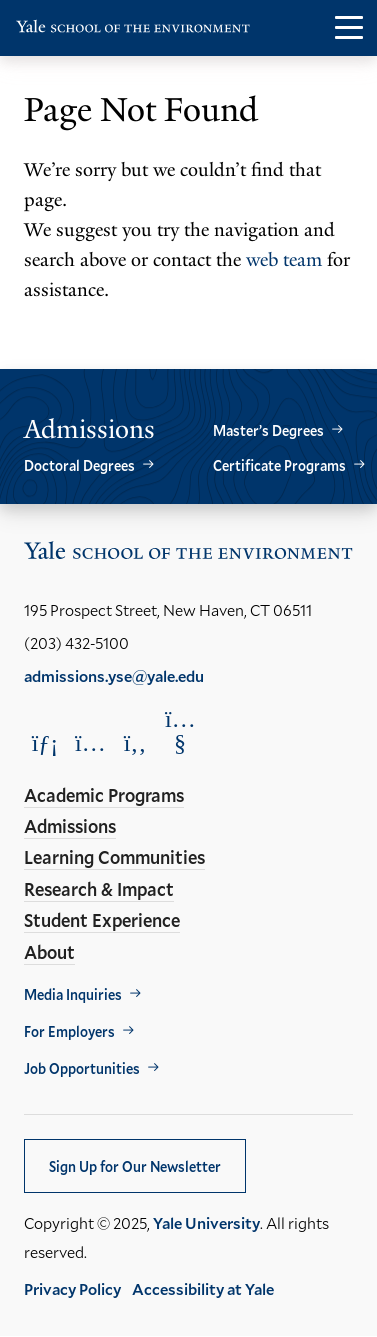 The height and width of the screenshot is (1337, 377). What do you see at coordinates (49, 952) in the screenshot?
I see `About` at bounding box center [49, 952].